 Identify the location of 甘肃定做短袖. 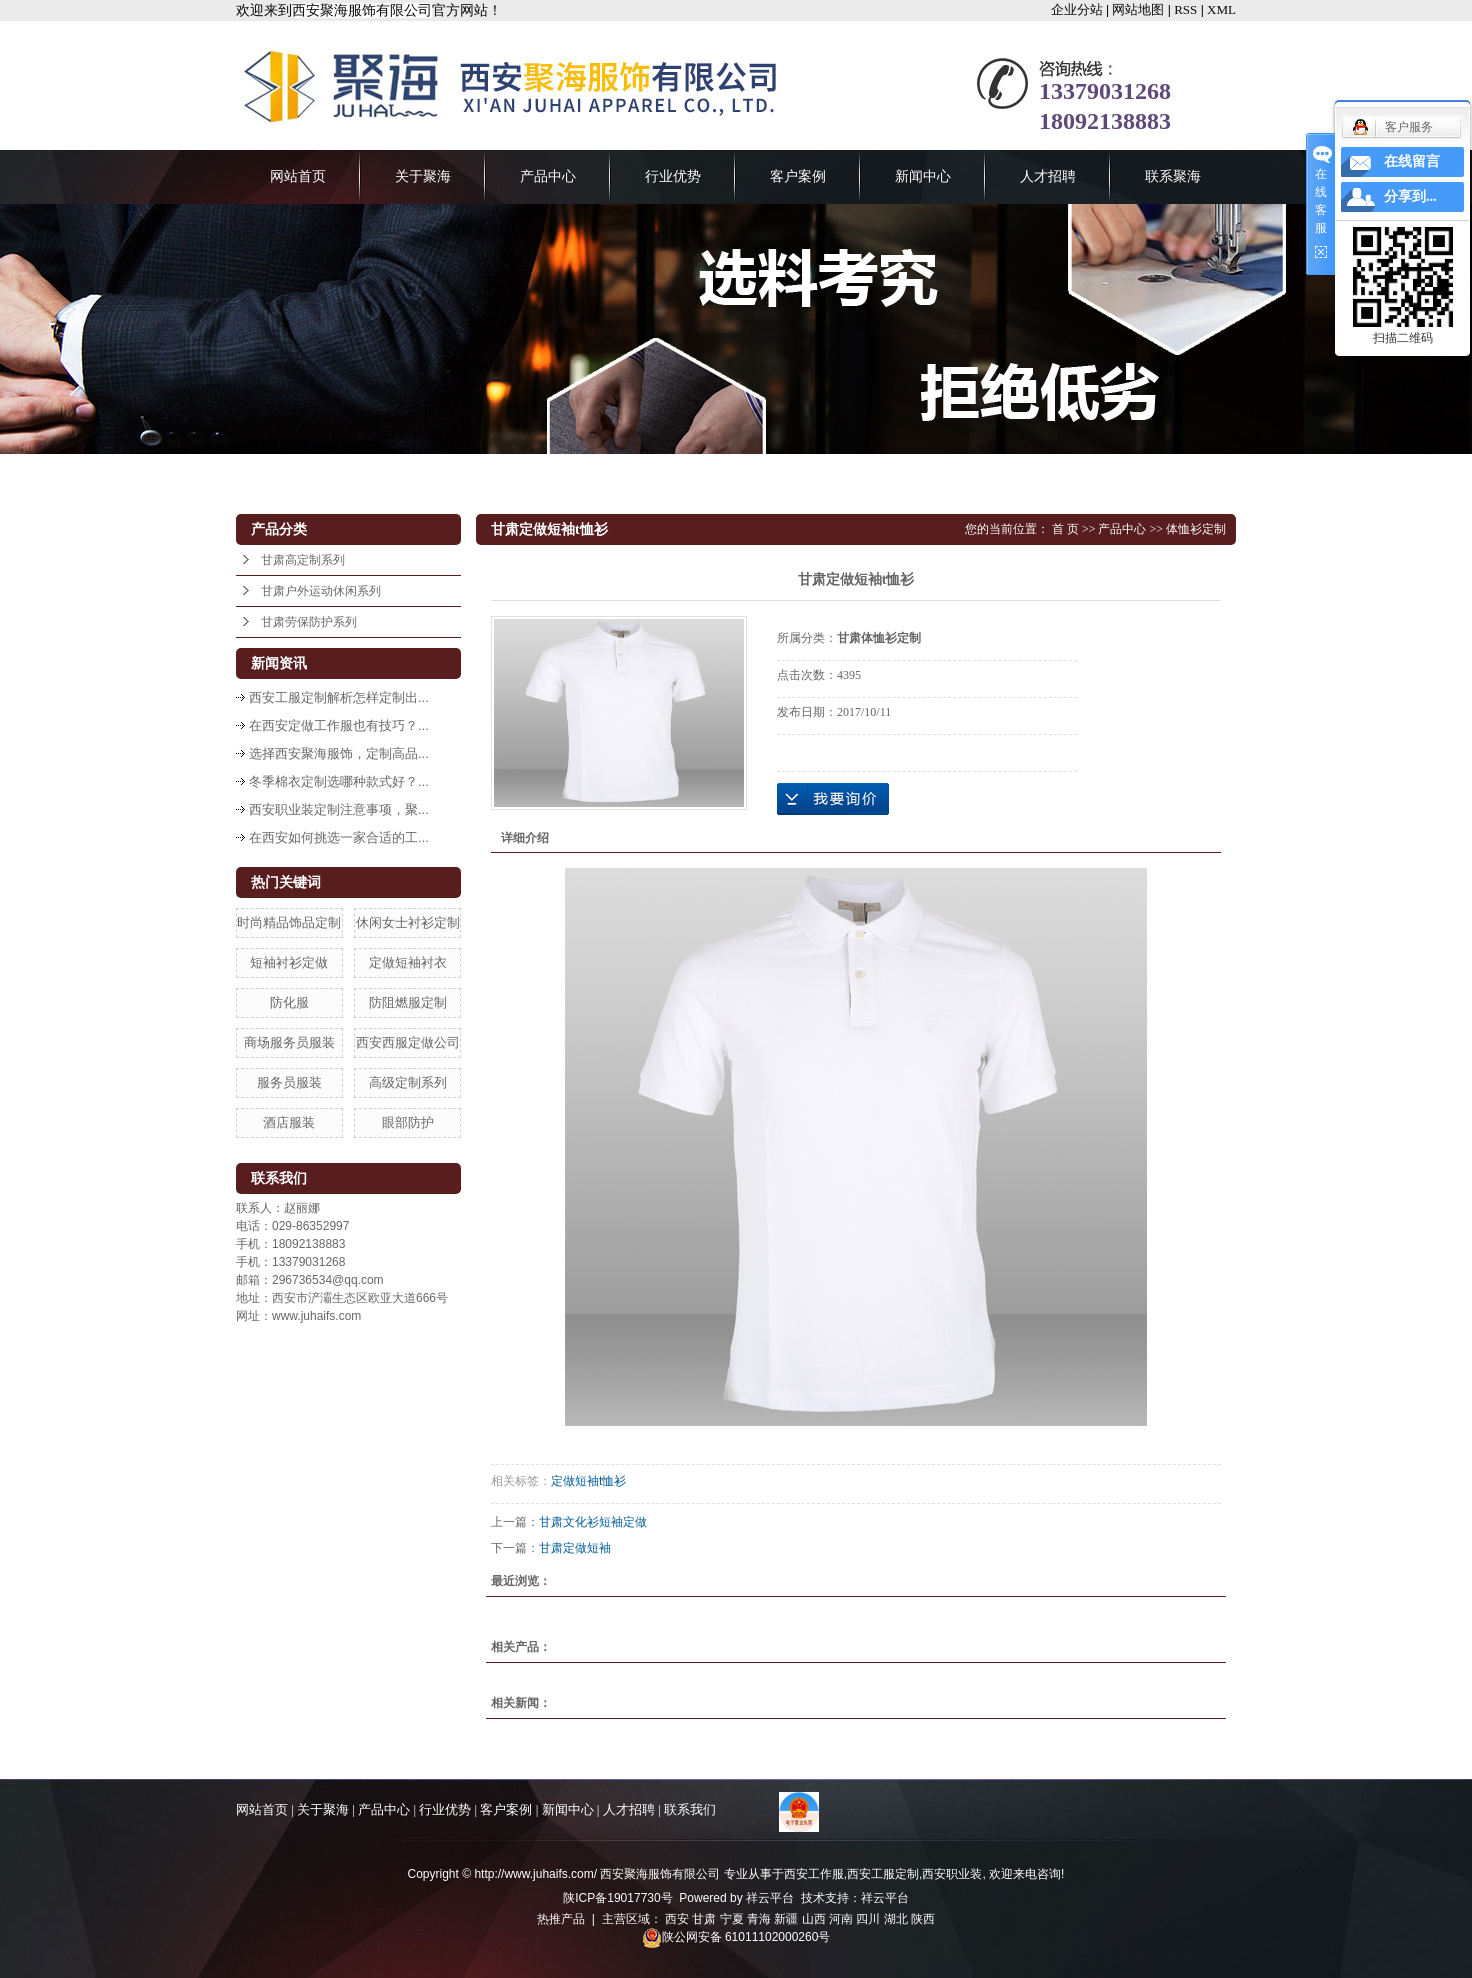
(575, 1548).